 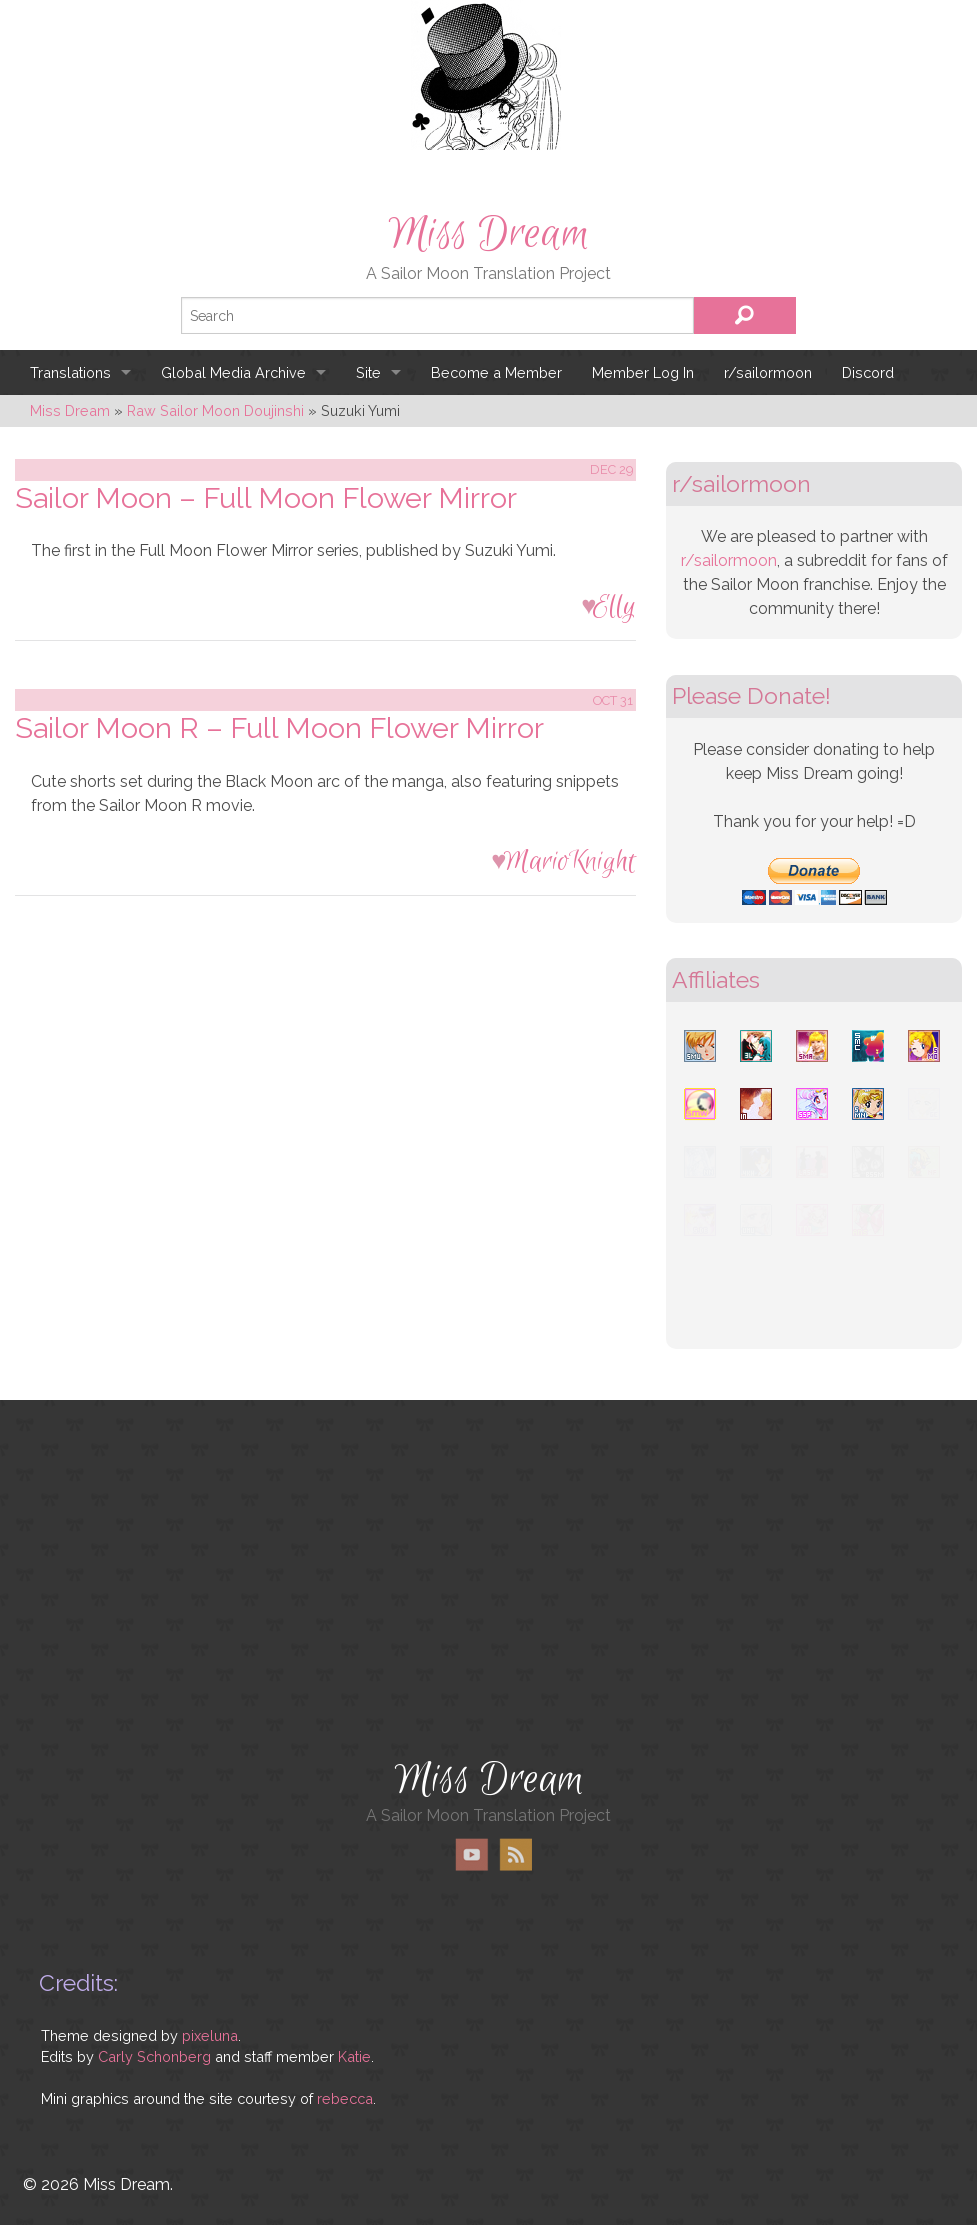 What do you see at coordinates (279, 728) in the screenshot?
I see `Sailor Moon R – Full Moon Flower Mirror` at bounding box center [279, 728].